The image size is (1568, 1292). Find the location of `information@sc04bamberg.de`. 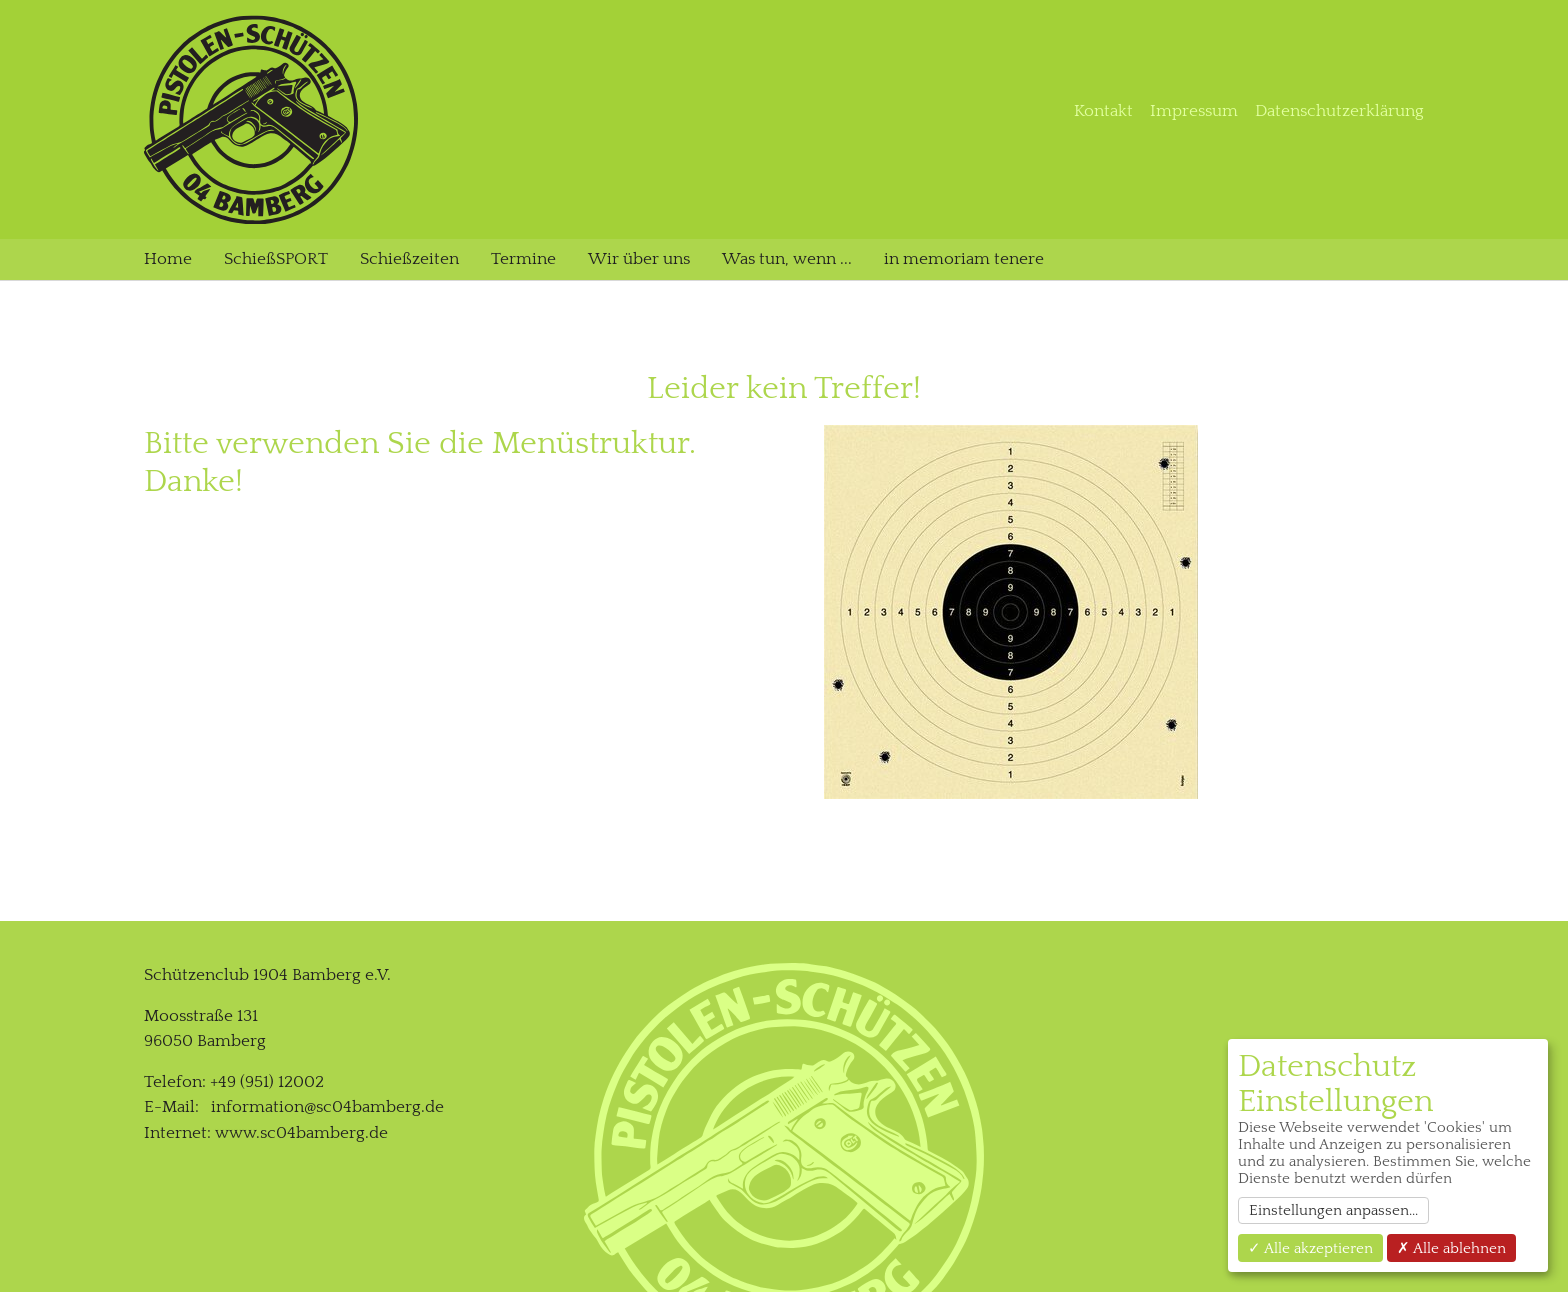

information@sc04bamberg.de is located at coordinates (327, 783).